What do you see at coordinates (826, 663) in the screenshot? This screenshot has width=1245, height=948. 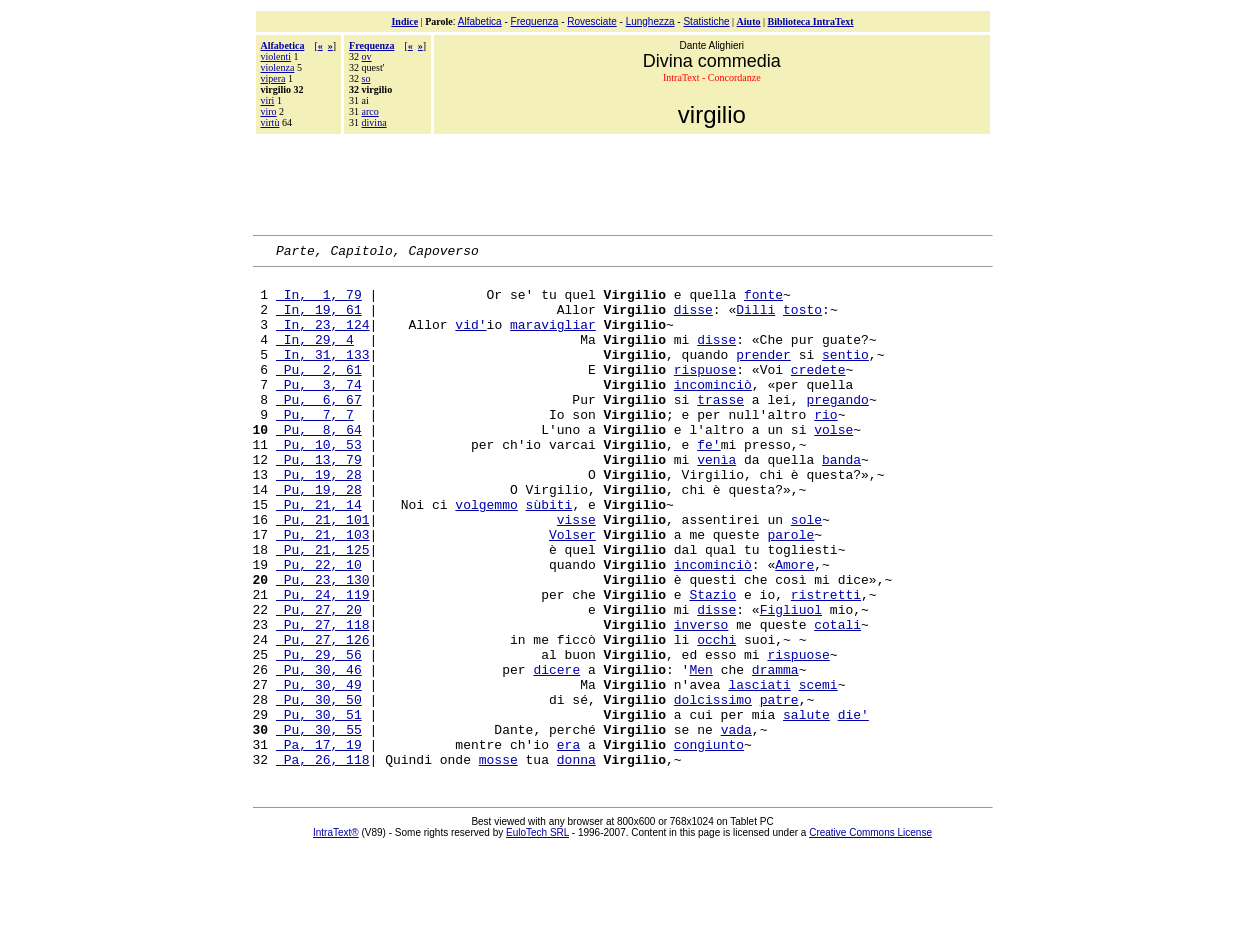 I see `ristretti` at bounding box center [826, 663].